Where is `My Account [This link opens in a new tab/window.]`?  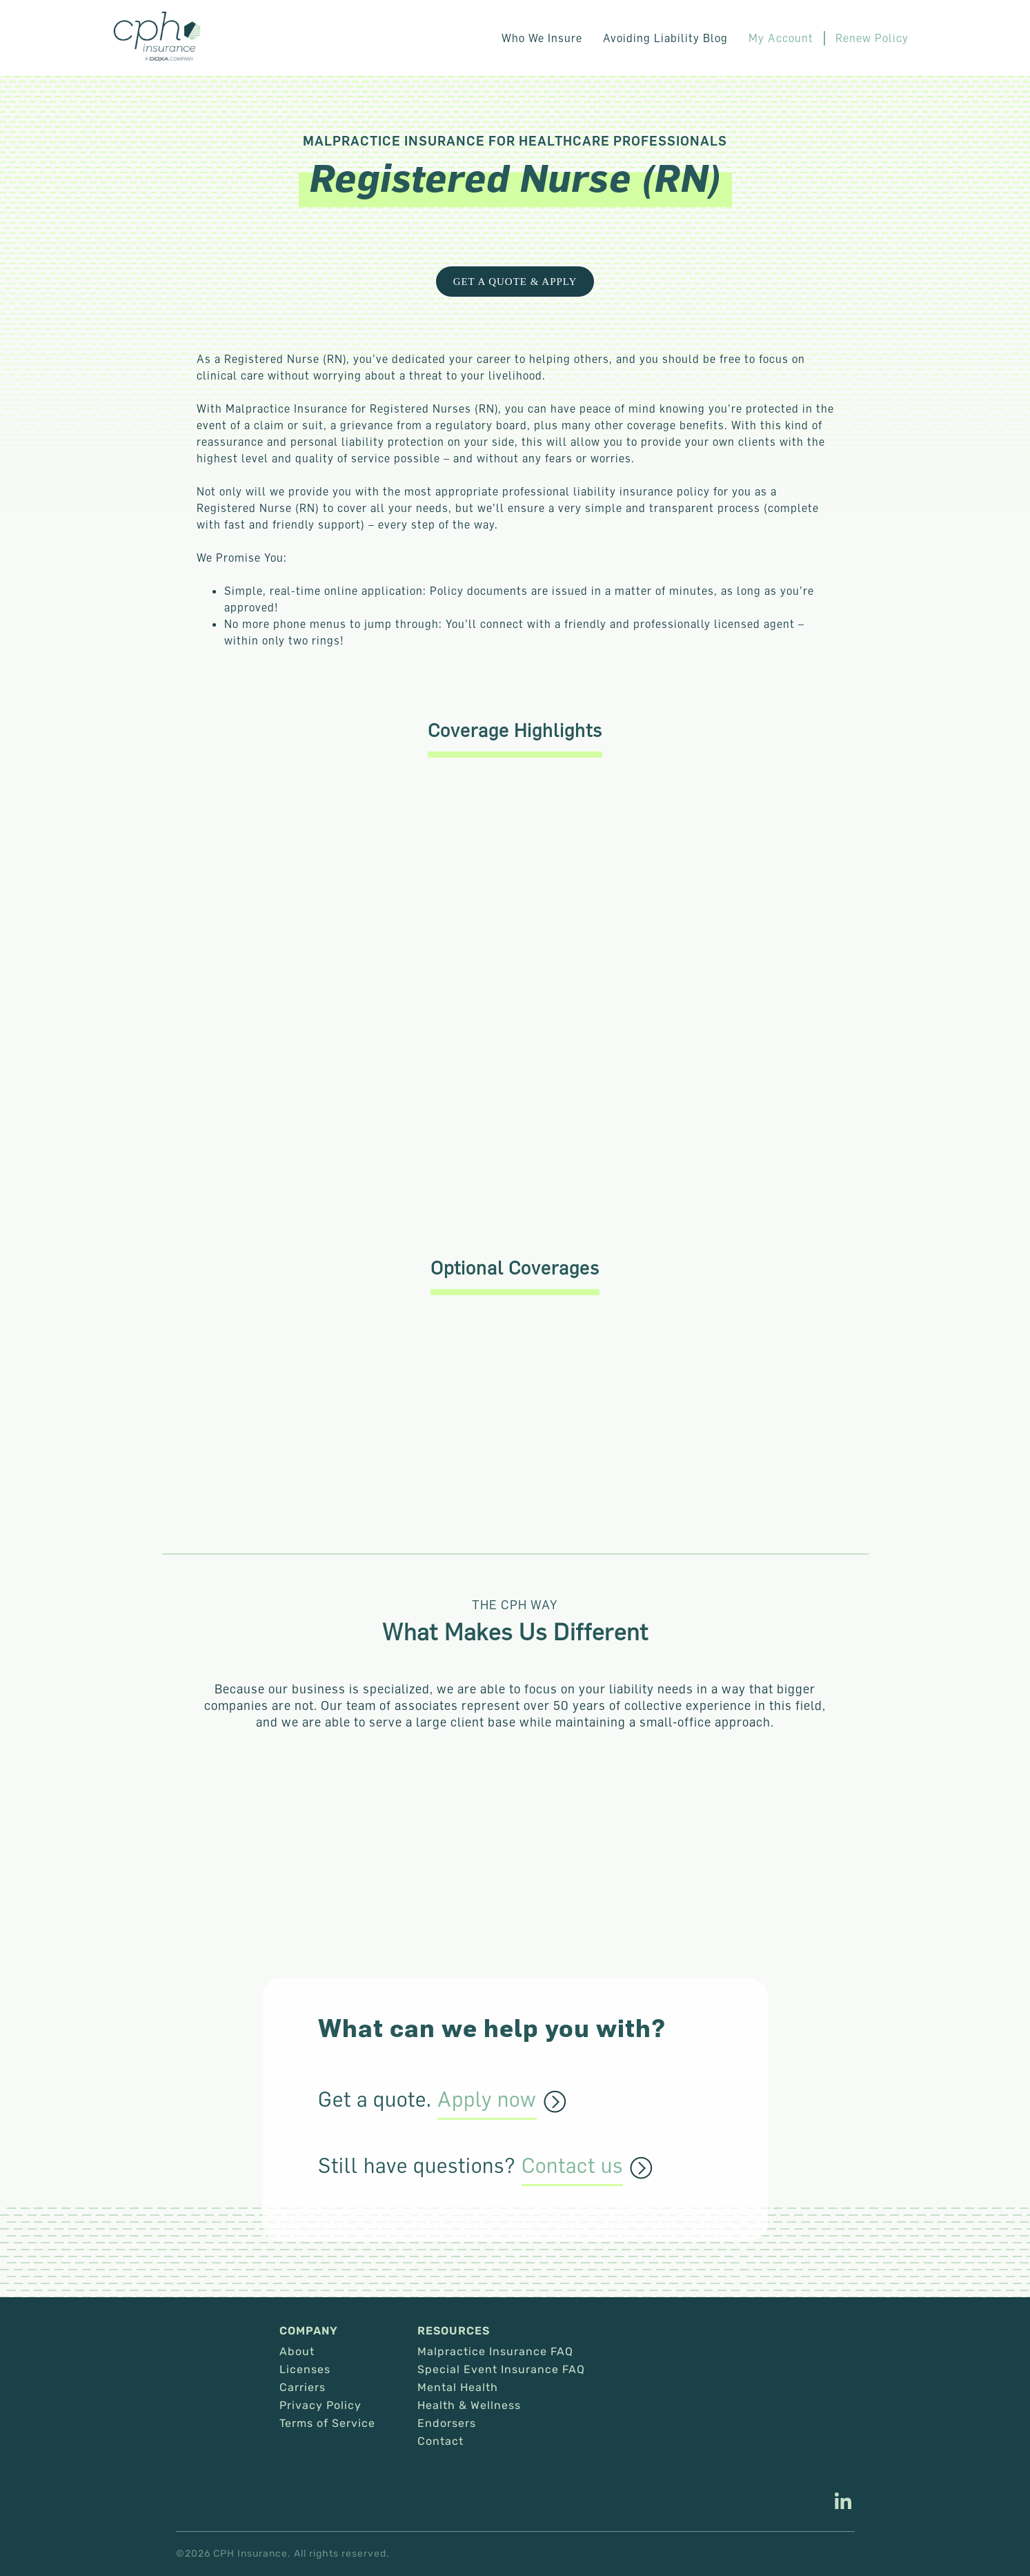 My Account [This link opens in a new tab/window.] is located at coordinates (781, 38).